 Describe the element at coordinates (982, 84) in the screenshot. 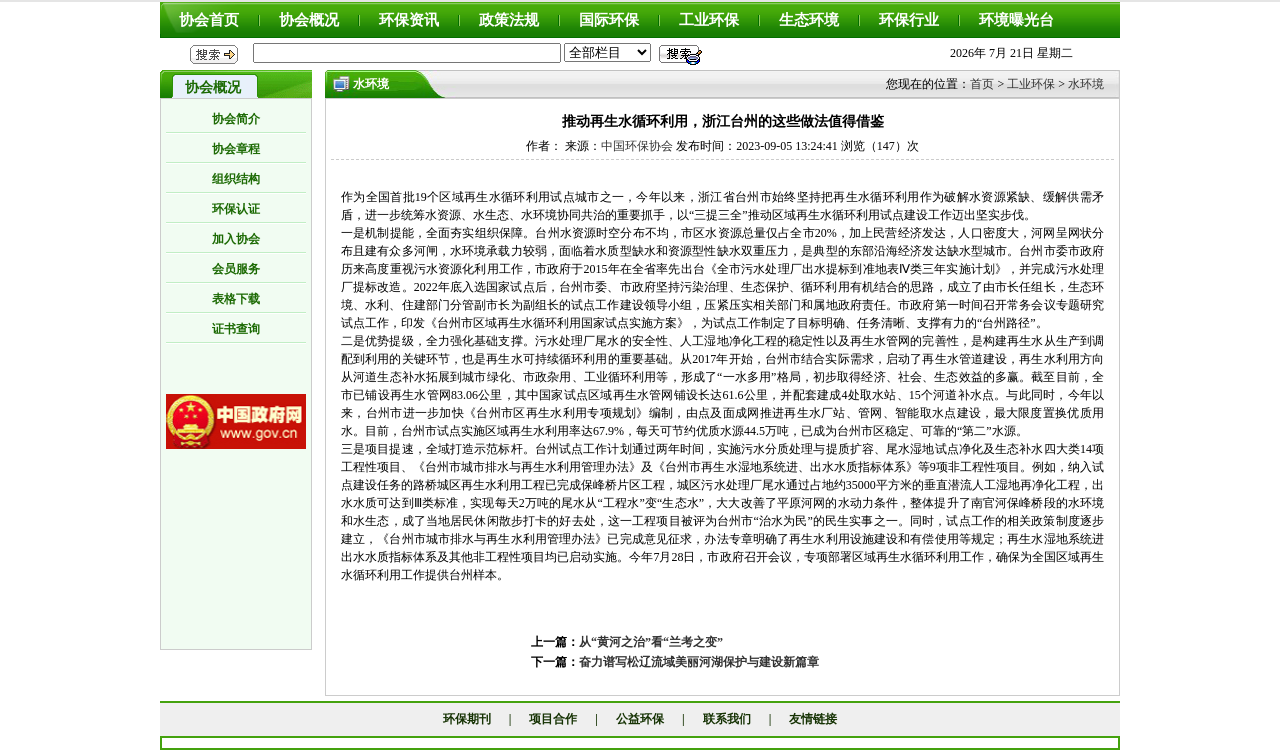

I see `首页` at that location.